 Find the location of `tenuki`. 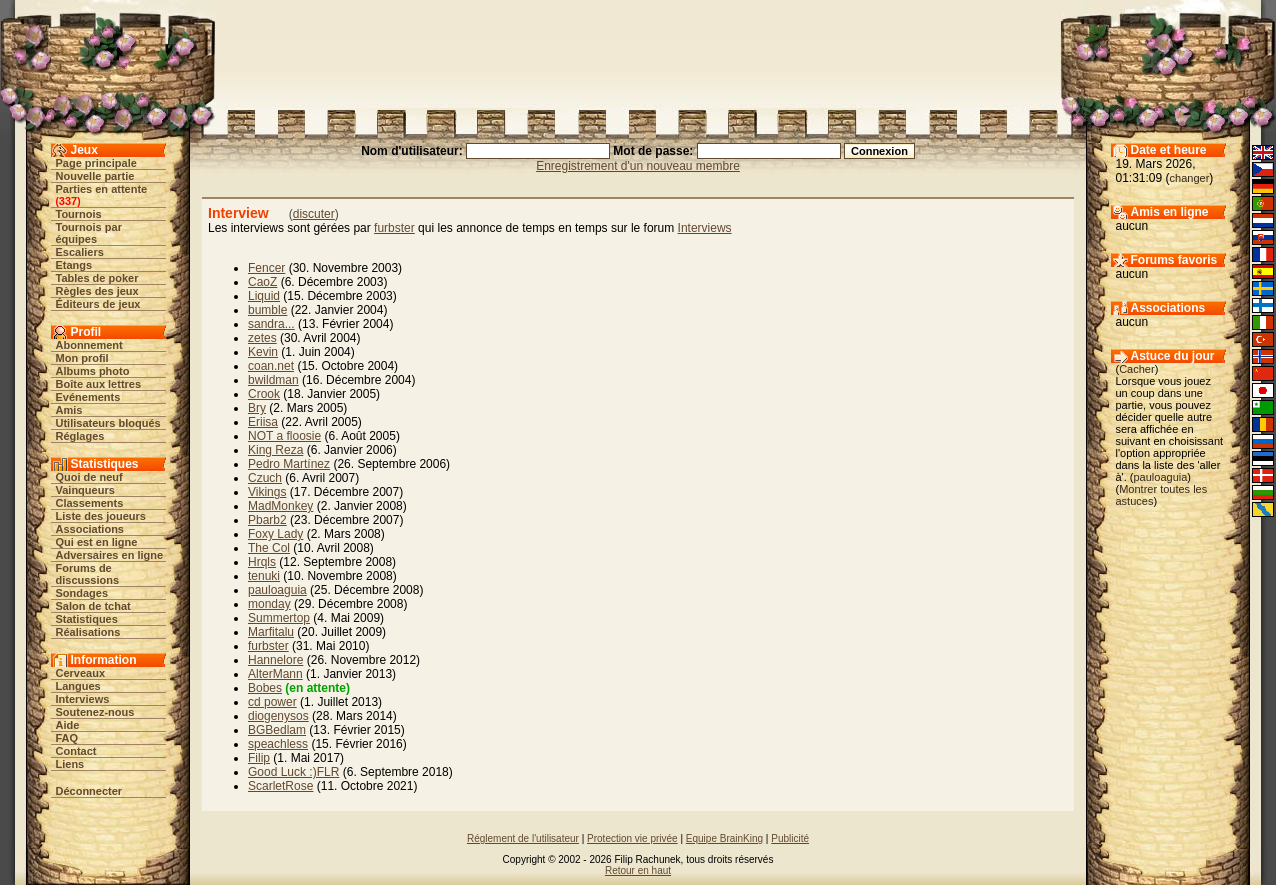

tenuki is located at coordinates (264, 576).